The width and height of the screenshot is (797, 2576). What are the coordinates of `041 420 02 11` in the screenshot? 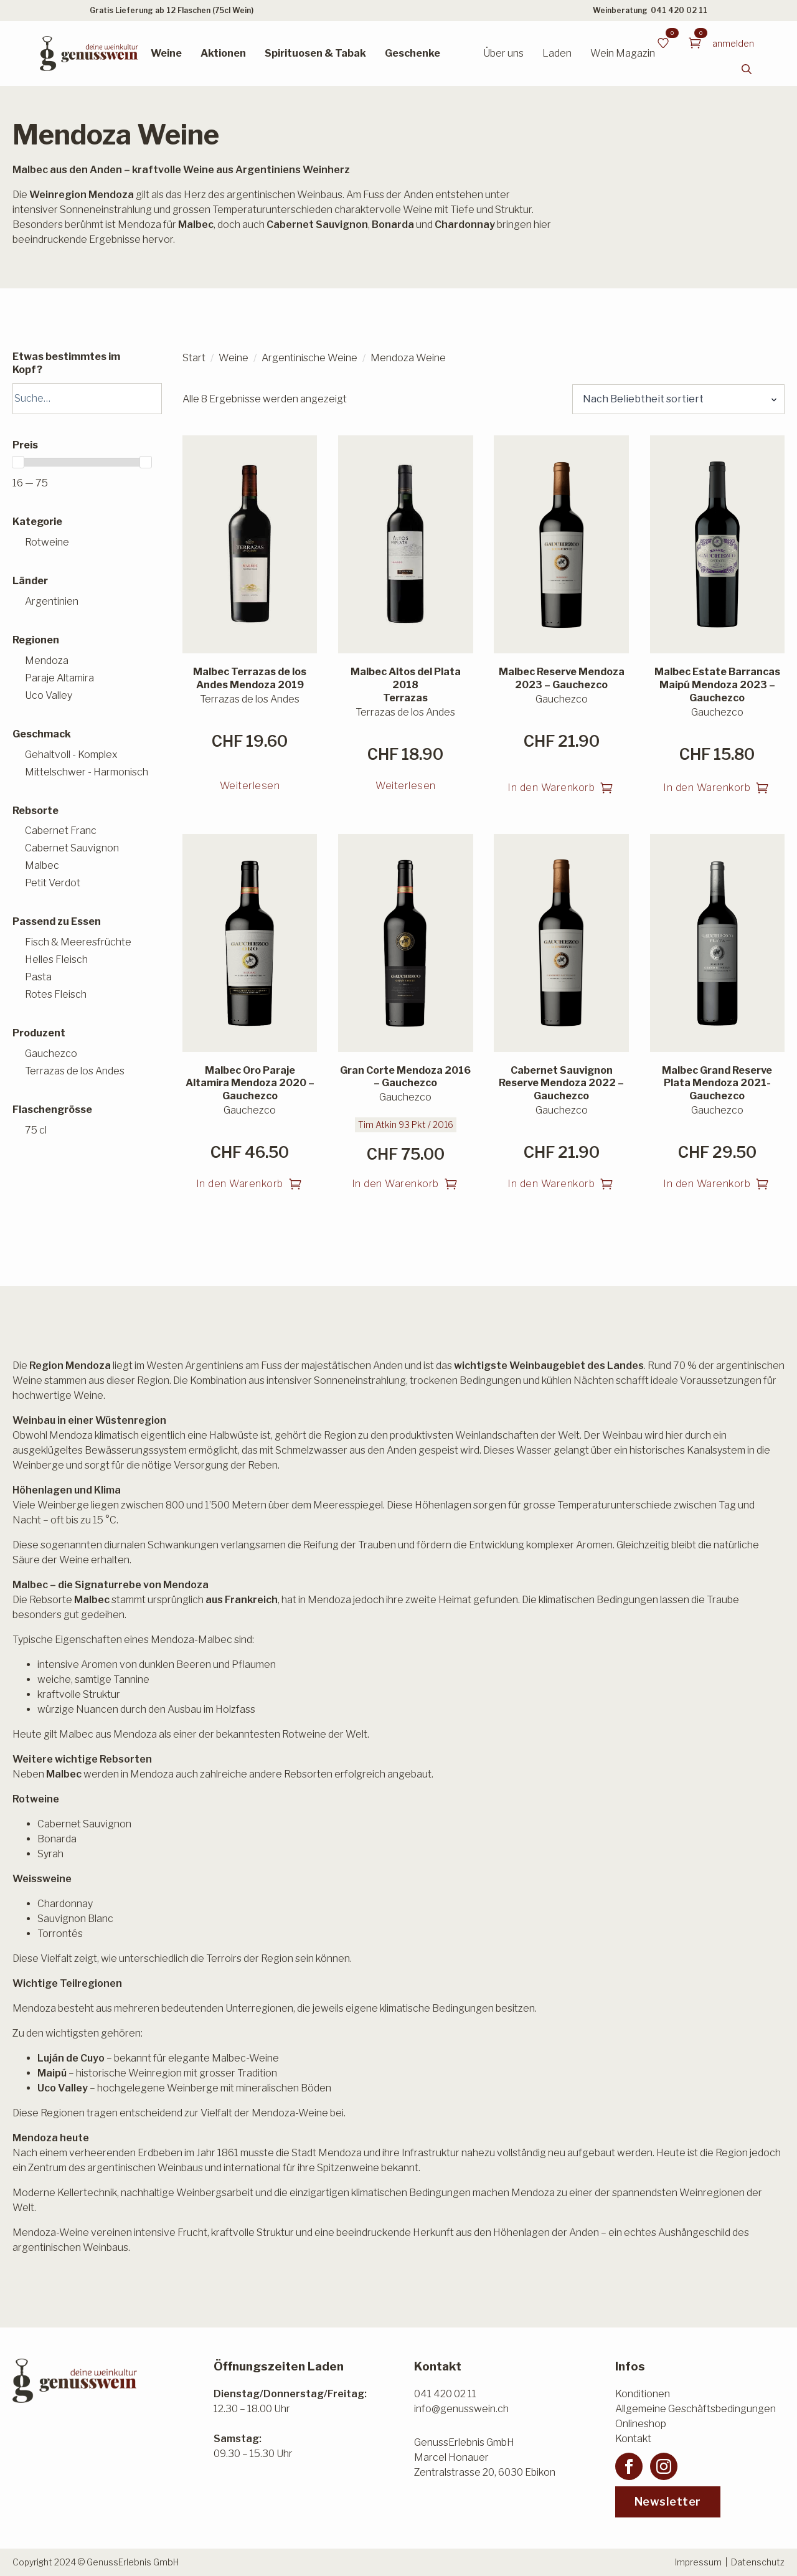 It's located at (679, 10).